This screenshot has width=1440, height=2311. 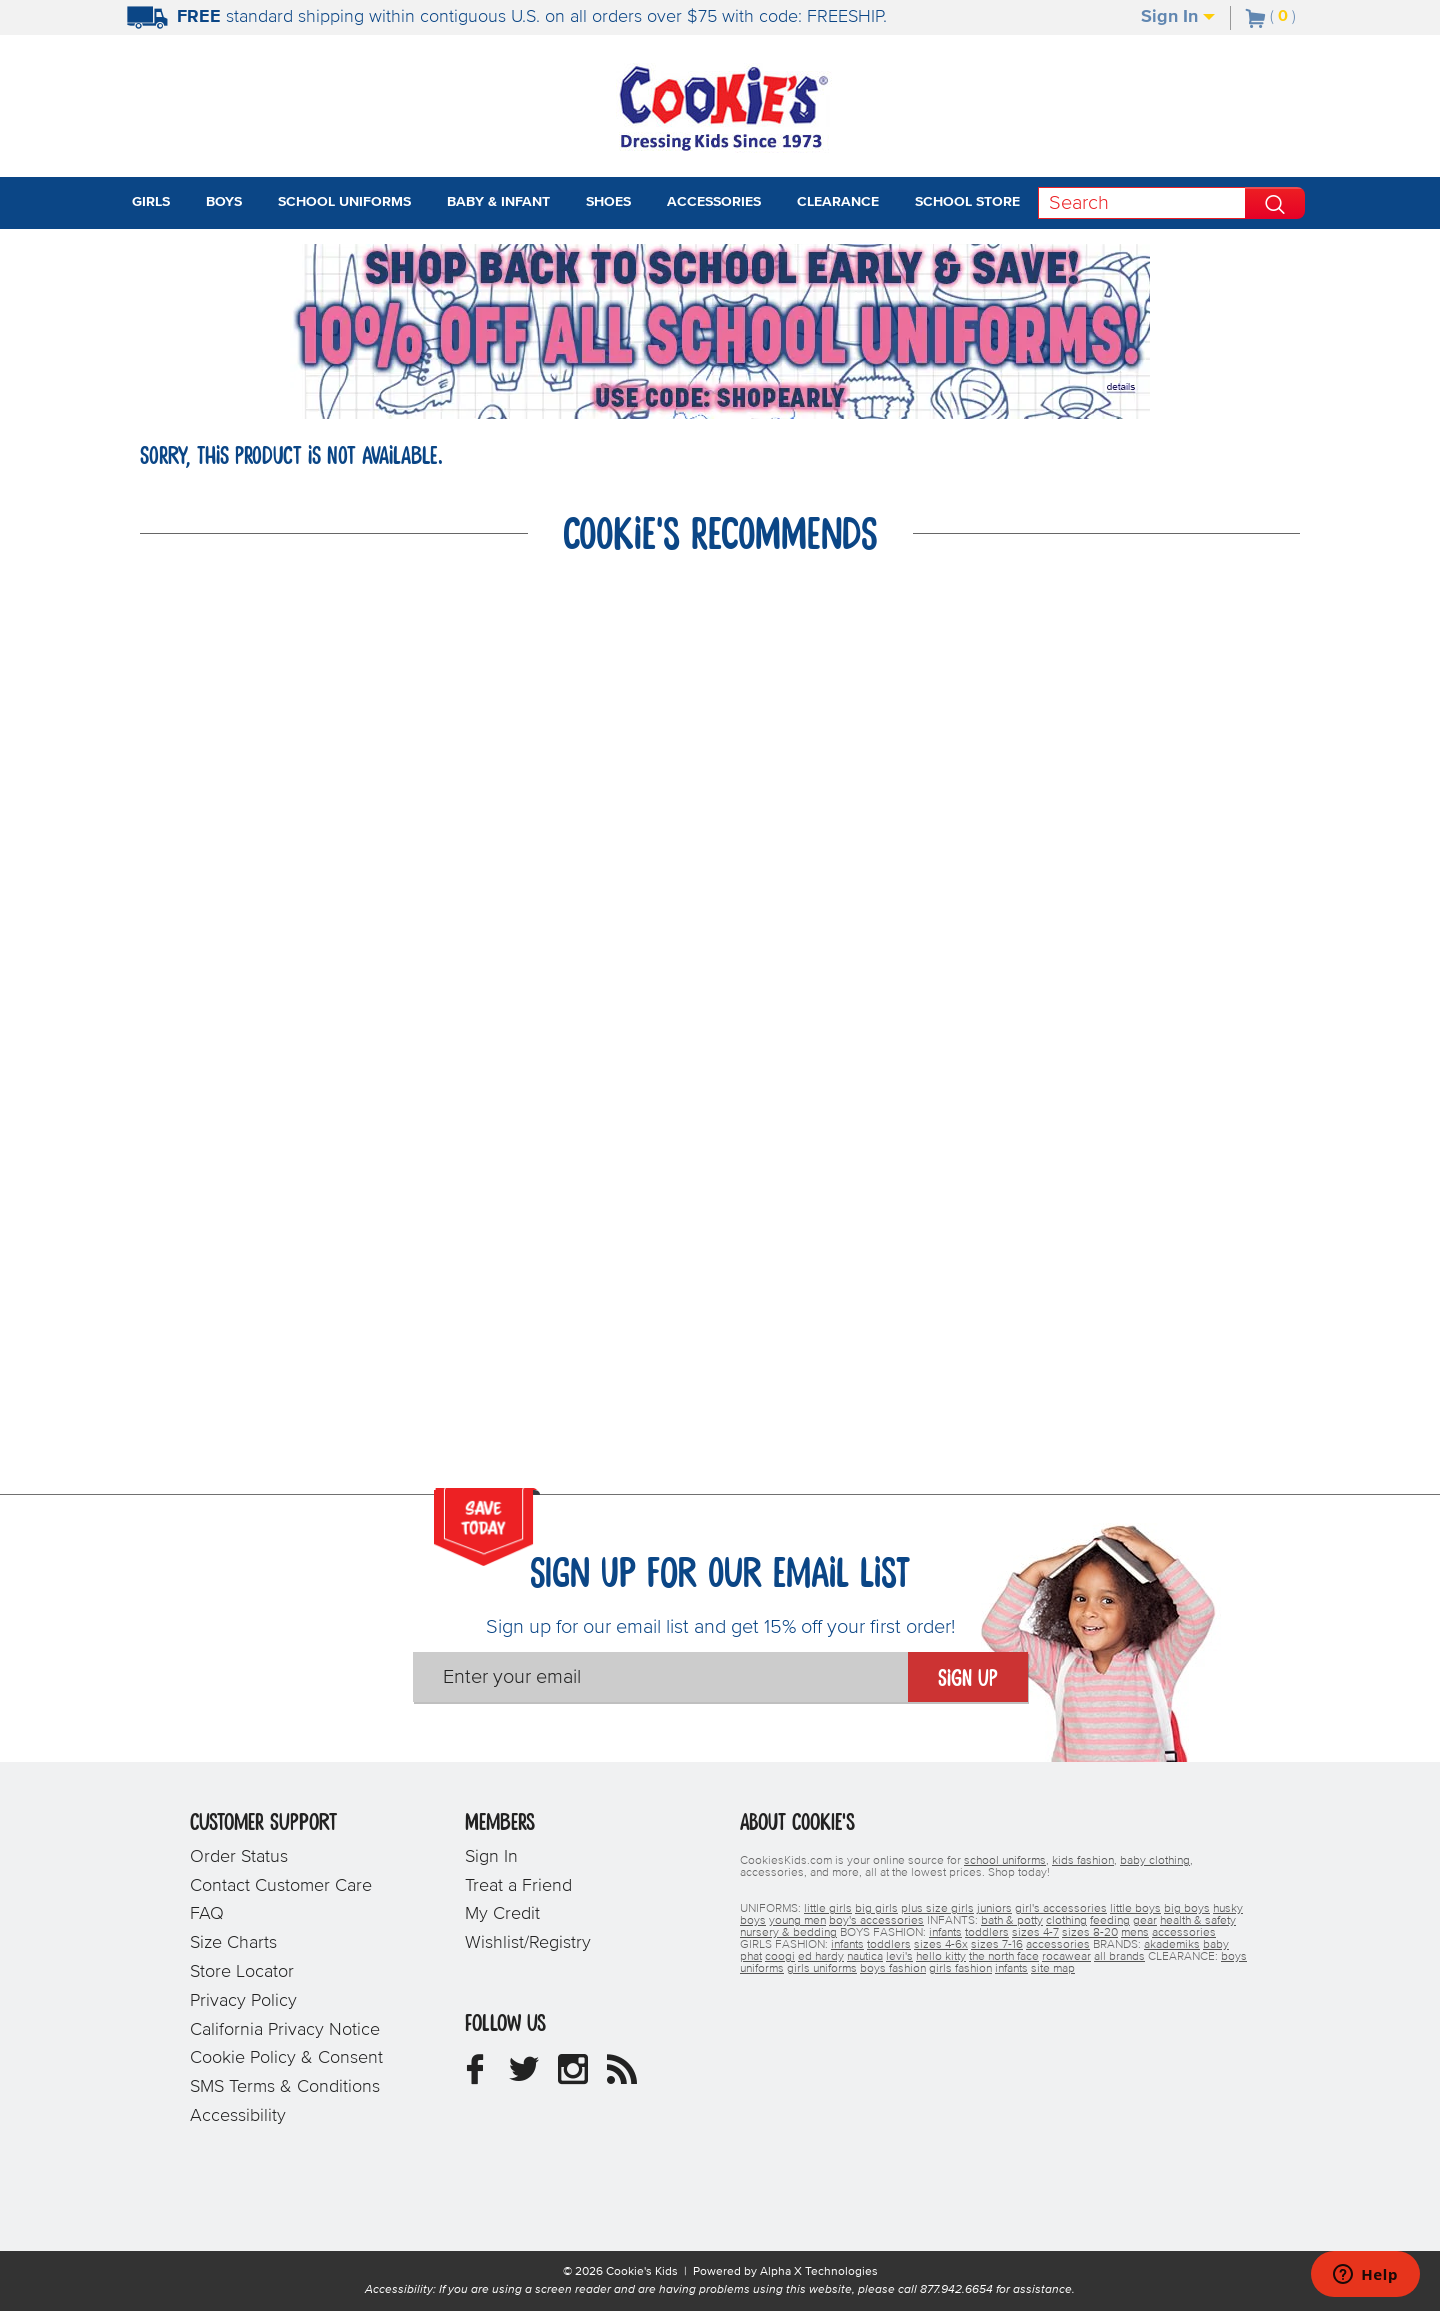 I want to click on bath & potty, so click(x=1012, y=1921).